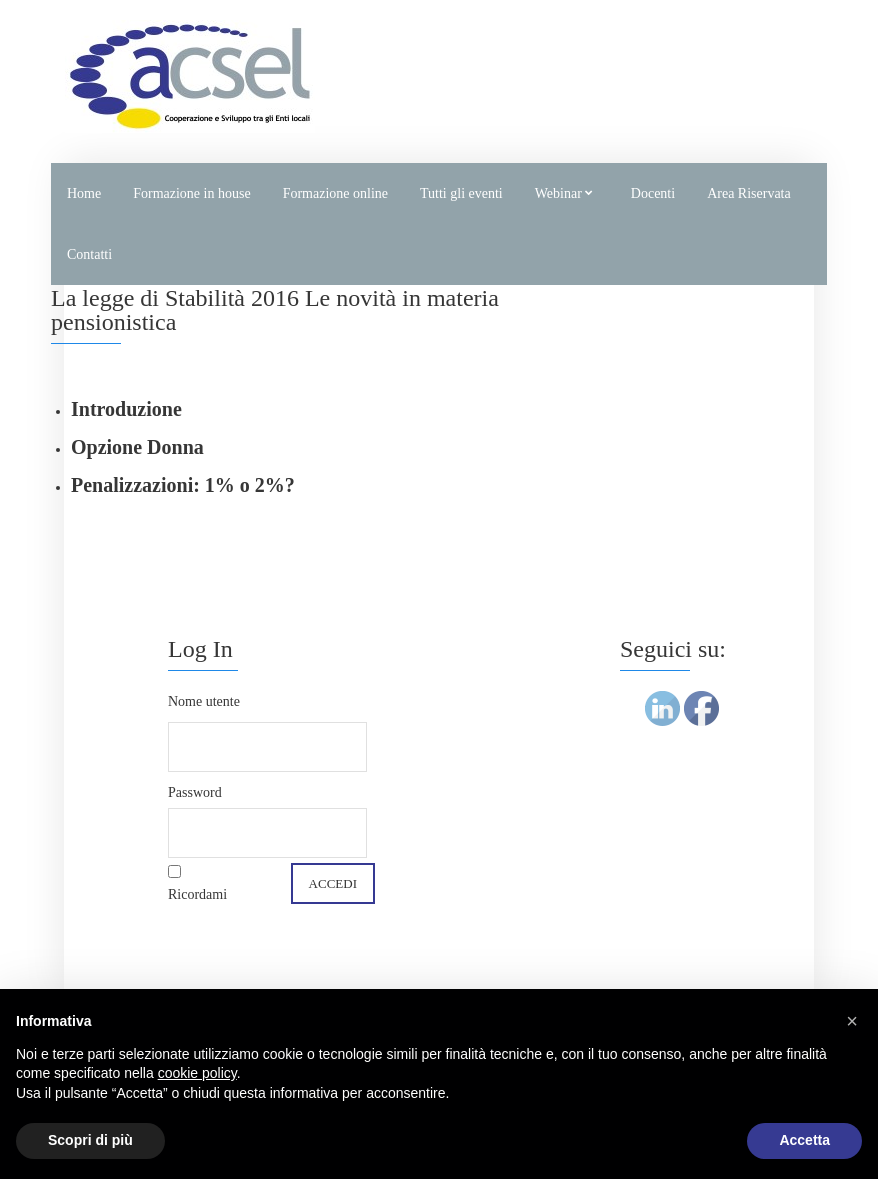 The width and height of the screenshot is (878, 1179). What do you see at coordinates (204, 701) in the screenshot?
I see `Nome utente` at bounding box center [204, 701].